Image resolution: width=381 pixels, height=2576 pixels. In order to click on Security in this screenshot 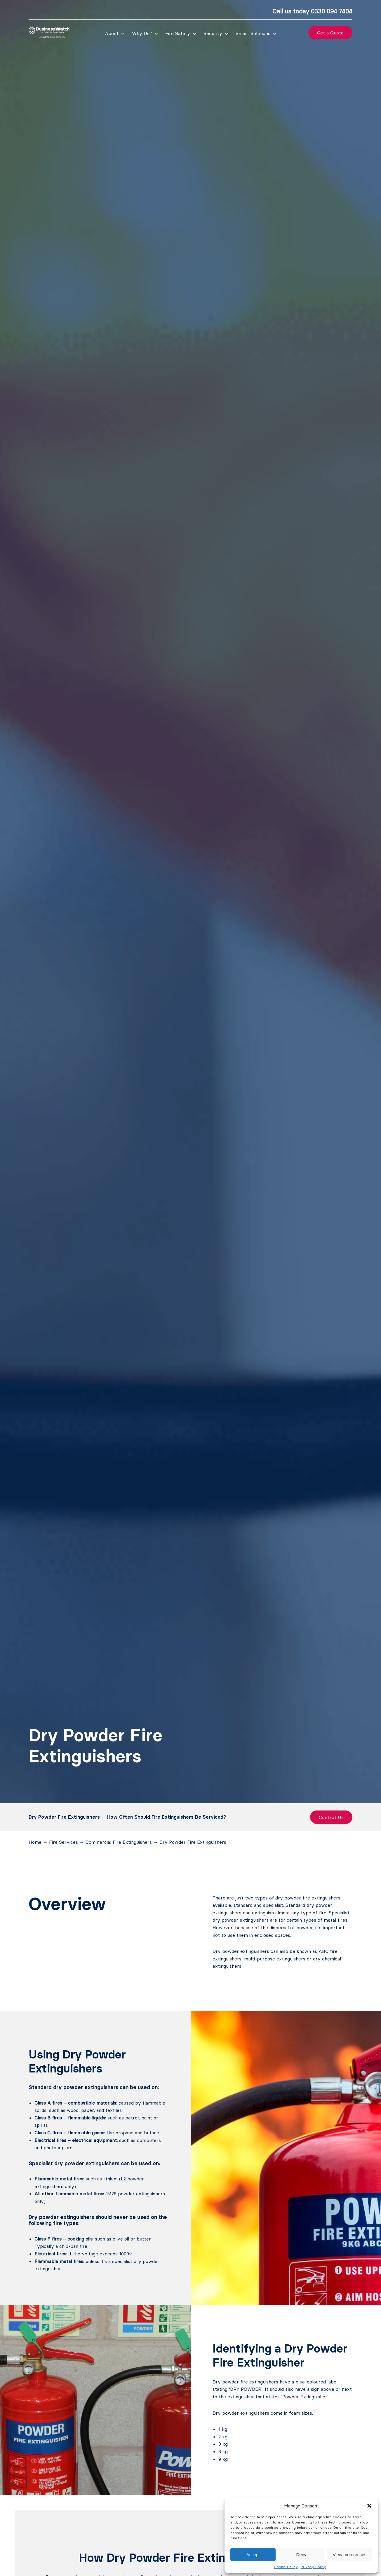, I will do `click(212, 33)`.